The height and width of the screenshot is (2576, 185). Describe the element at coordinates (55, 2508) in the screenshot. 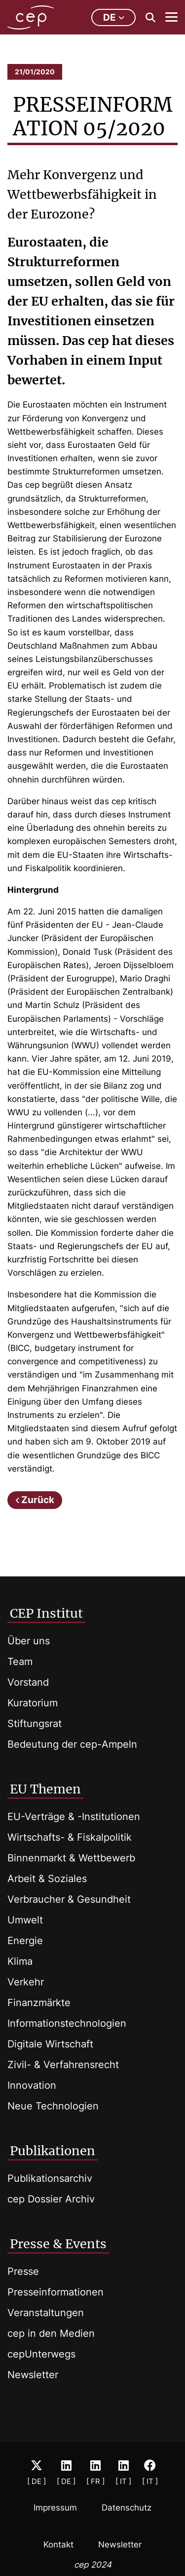

I see `Impressum` at that location.